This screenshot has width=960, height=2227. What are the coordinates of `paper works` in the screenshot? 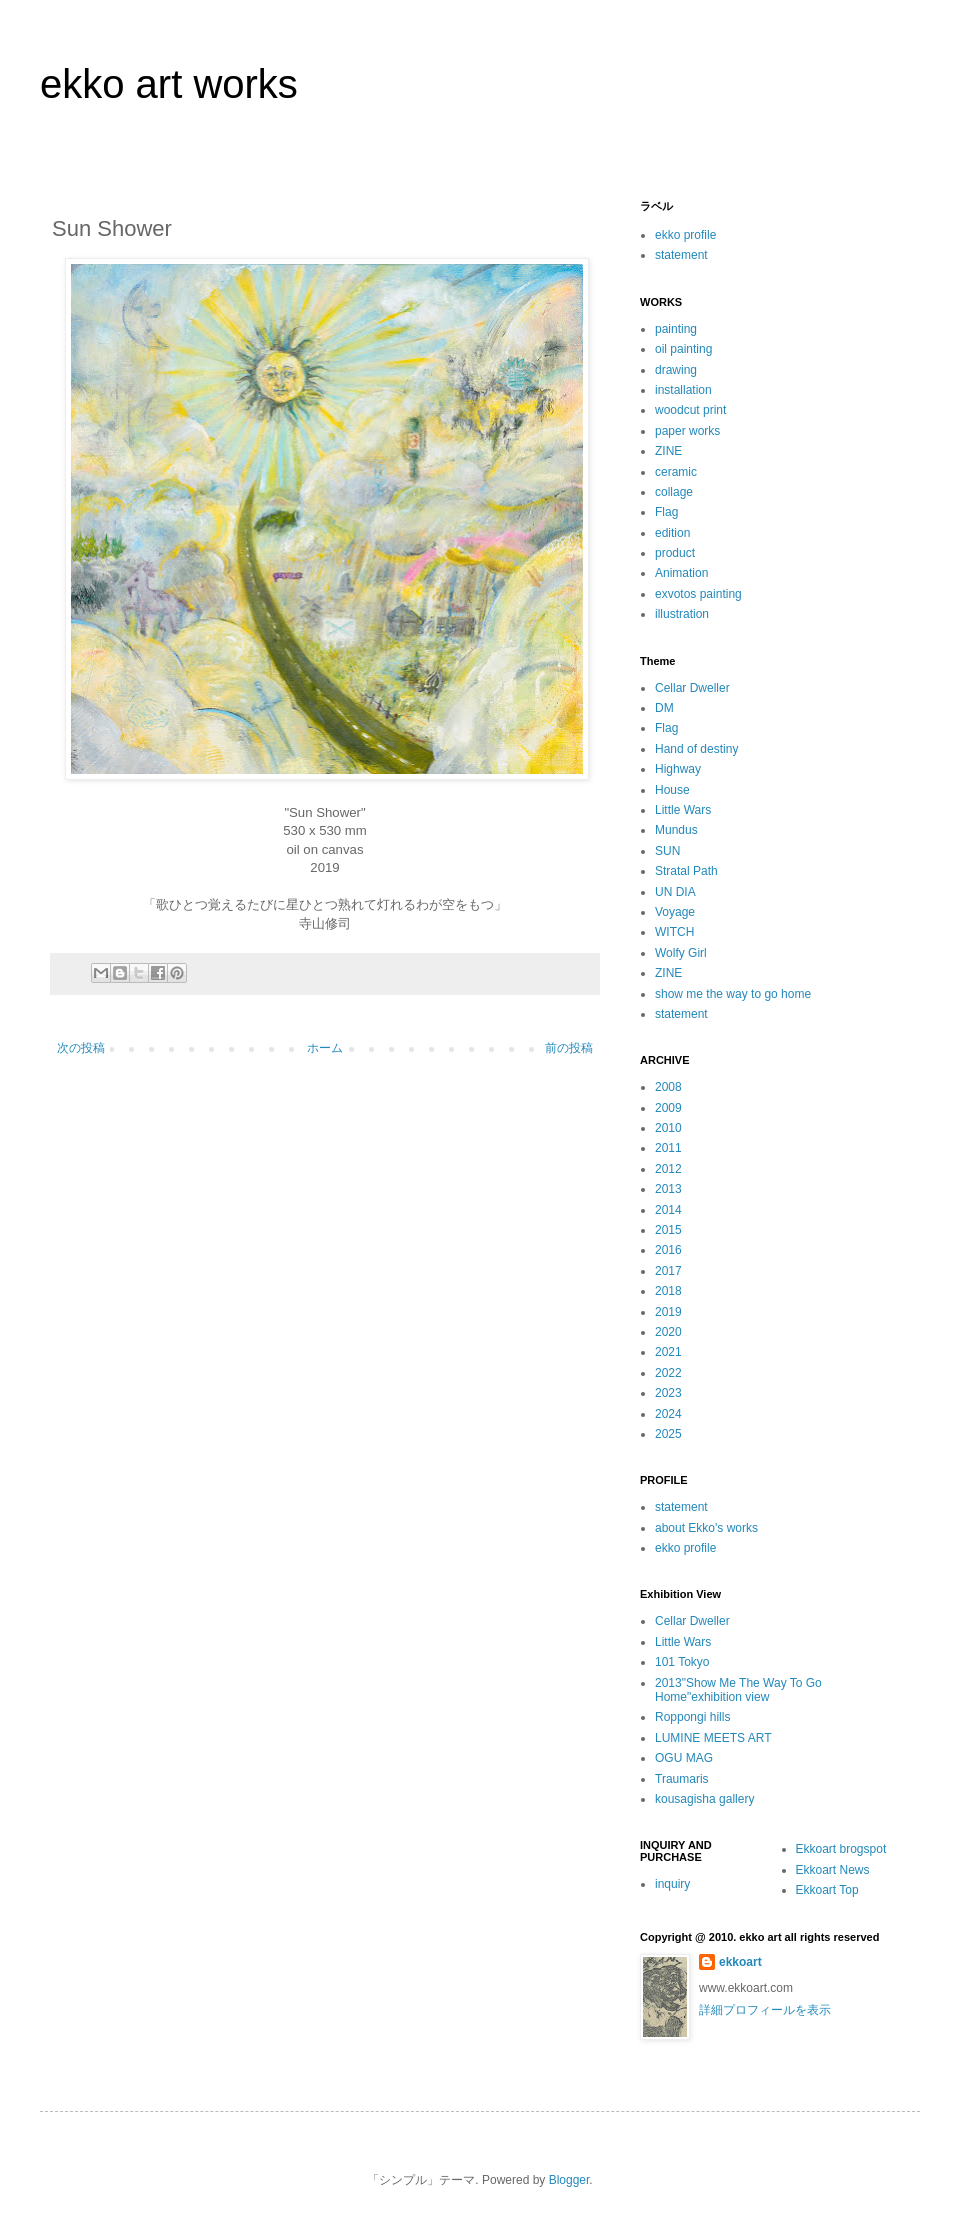 It's located at (687, 431).